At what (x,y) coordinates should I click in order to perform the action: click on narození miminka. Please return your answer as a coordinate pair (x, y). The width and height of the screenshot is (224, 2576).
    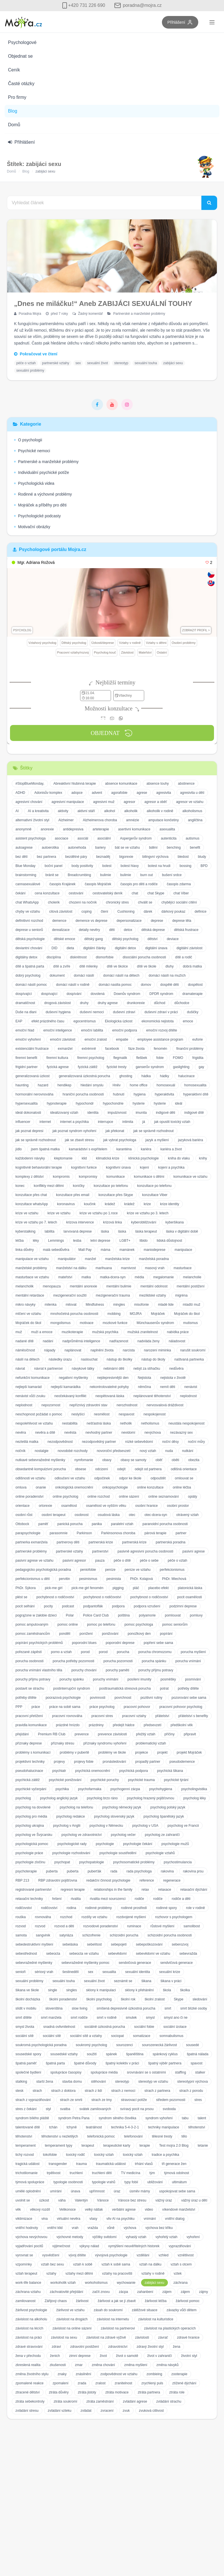
    Looking at the image, I should click on (157, 1350).